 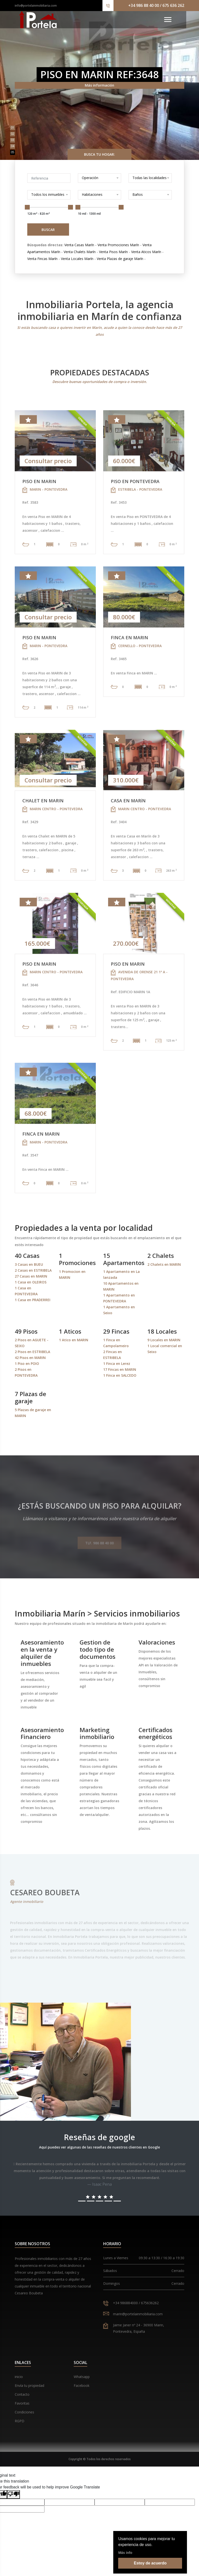 What do you see at coordinates (164, 1264) in the screenshot?
I see `2 Chalets en MARIN` at bounding box center [164, 1264].